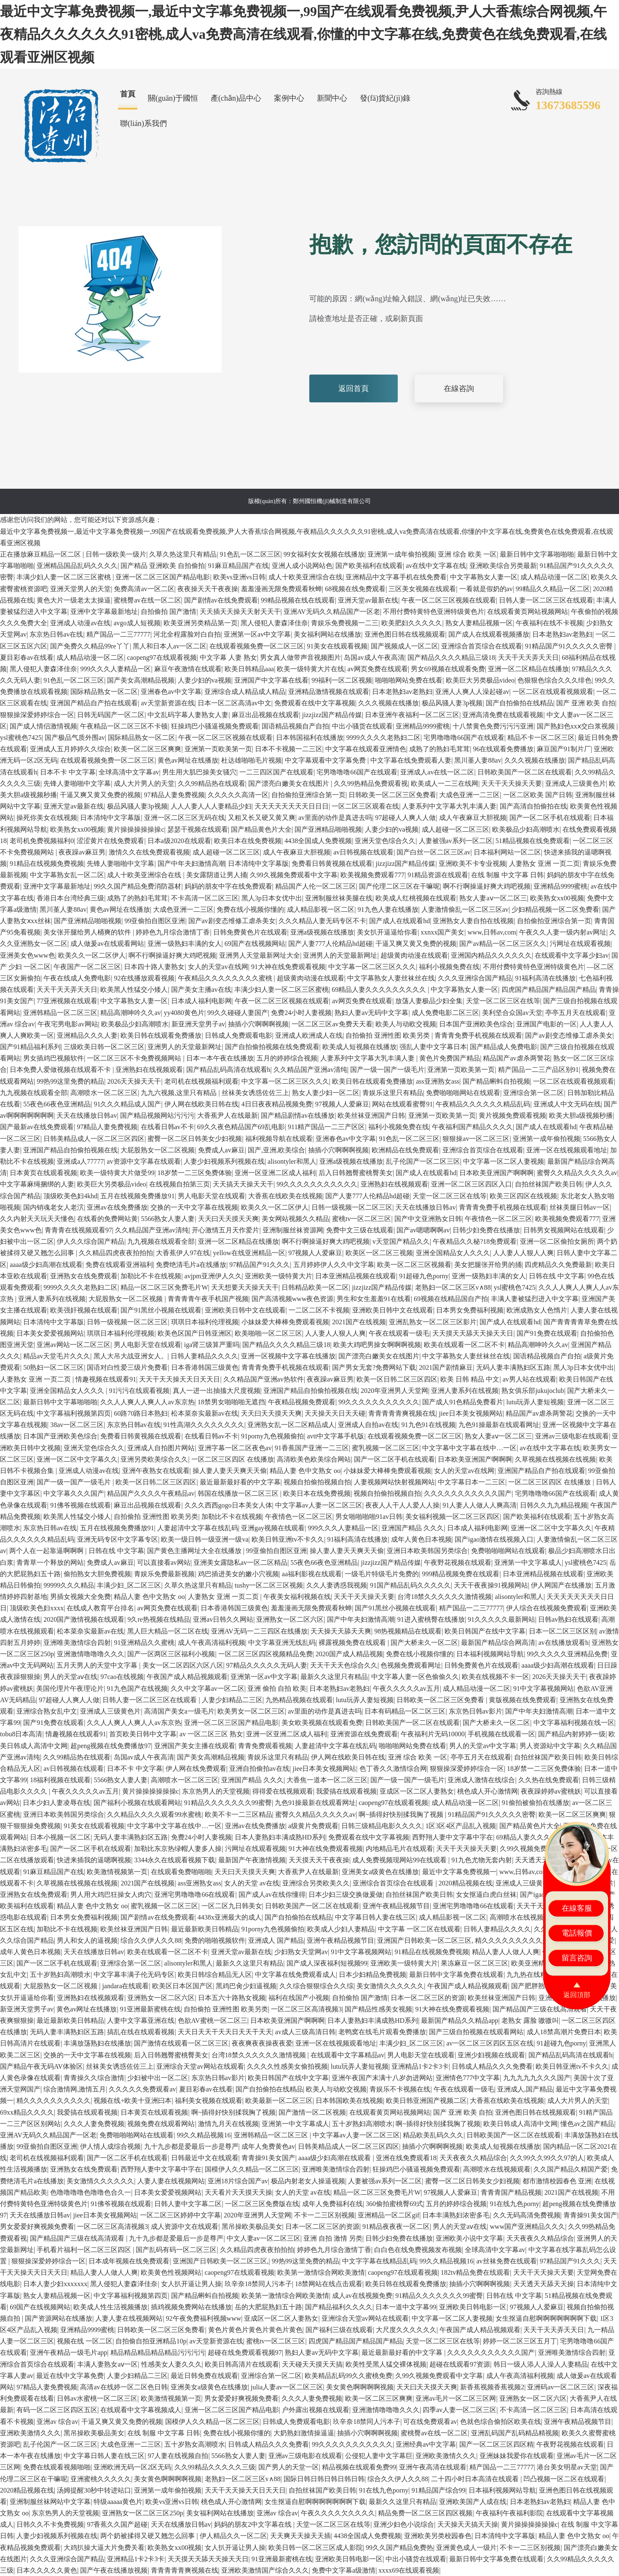 Image resolution: width=619 pixels, height=2576 pixels. Describe the element at coordinates (191, 2283) in the screenshot. I see `女人扒开逼让男人操` at that location.